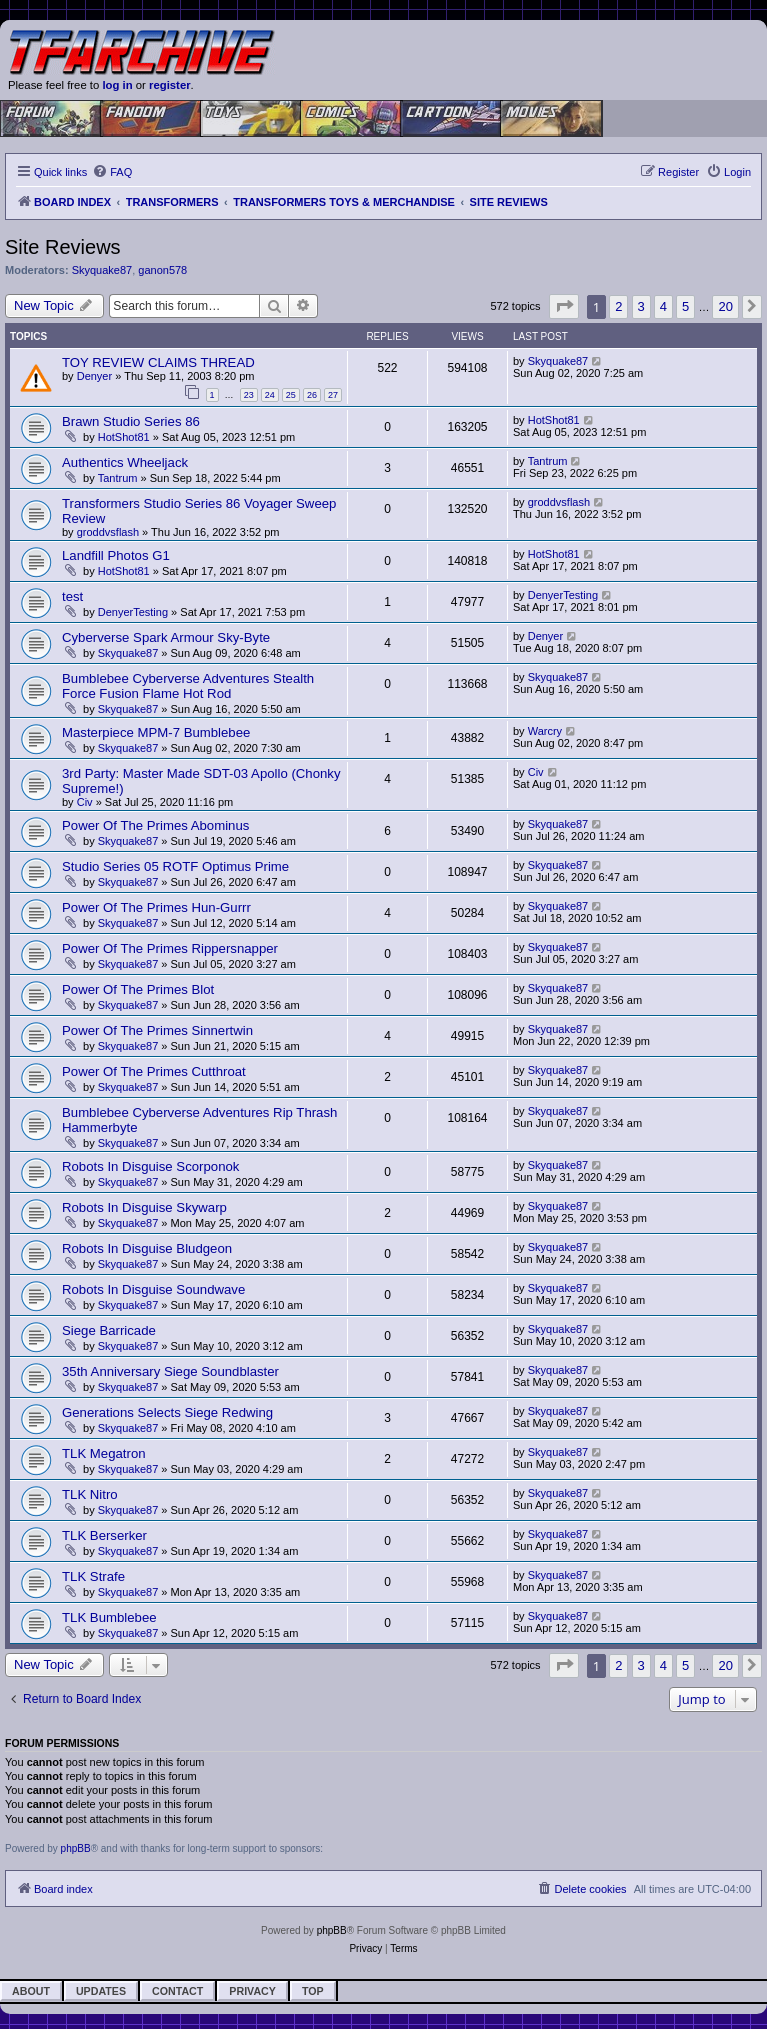 The image size is (767, 2029). Describe the element at coordinates (725, 306) in the screenshot. I see `20 [button]` at that location.